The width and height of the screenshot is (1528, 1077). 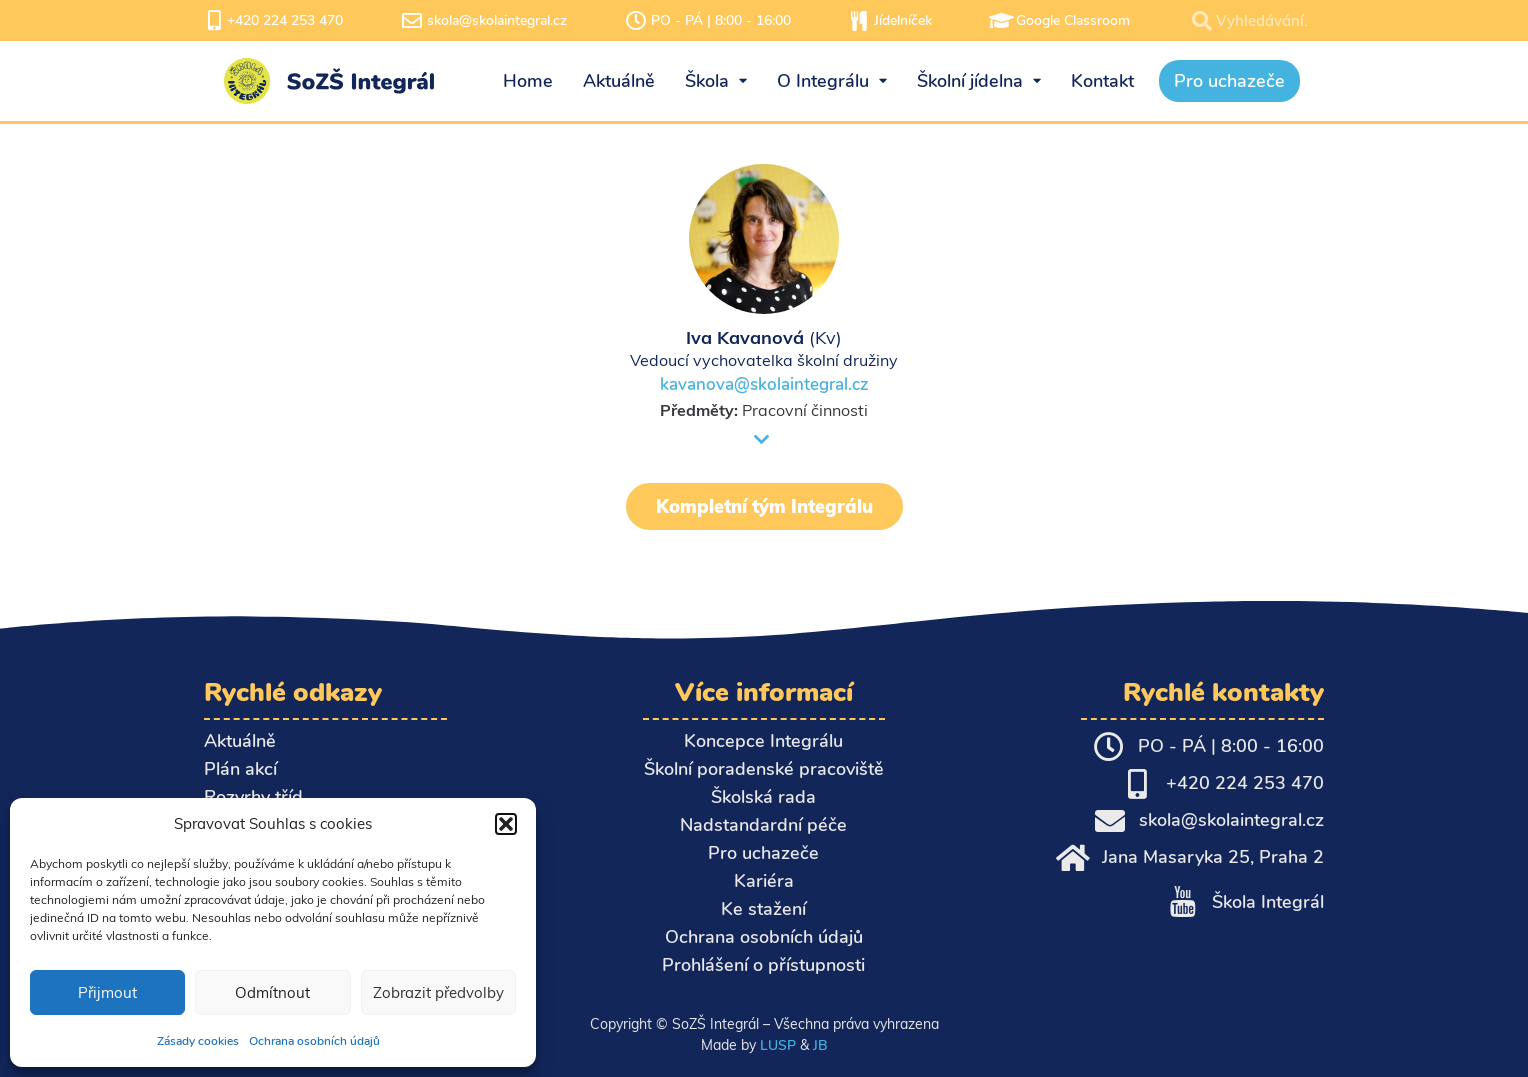 What do you see at coordinates (214, 21) in the screenshot?
I see `[+420 224 253 470]` at bounding box center [214, 21].